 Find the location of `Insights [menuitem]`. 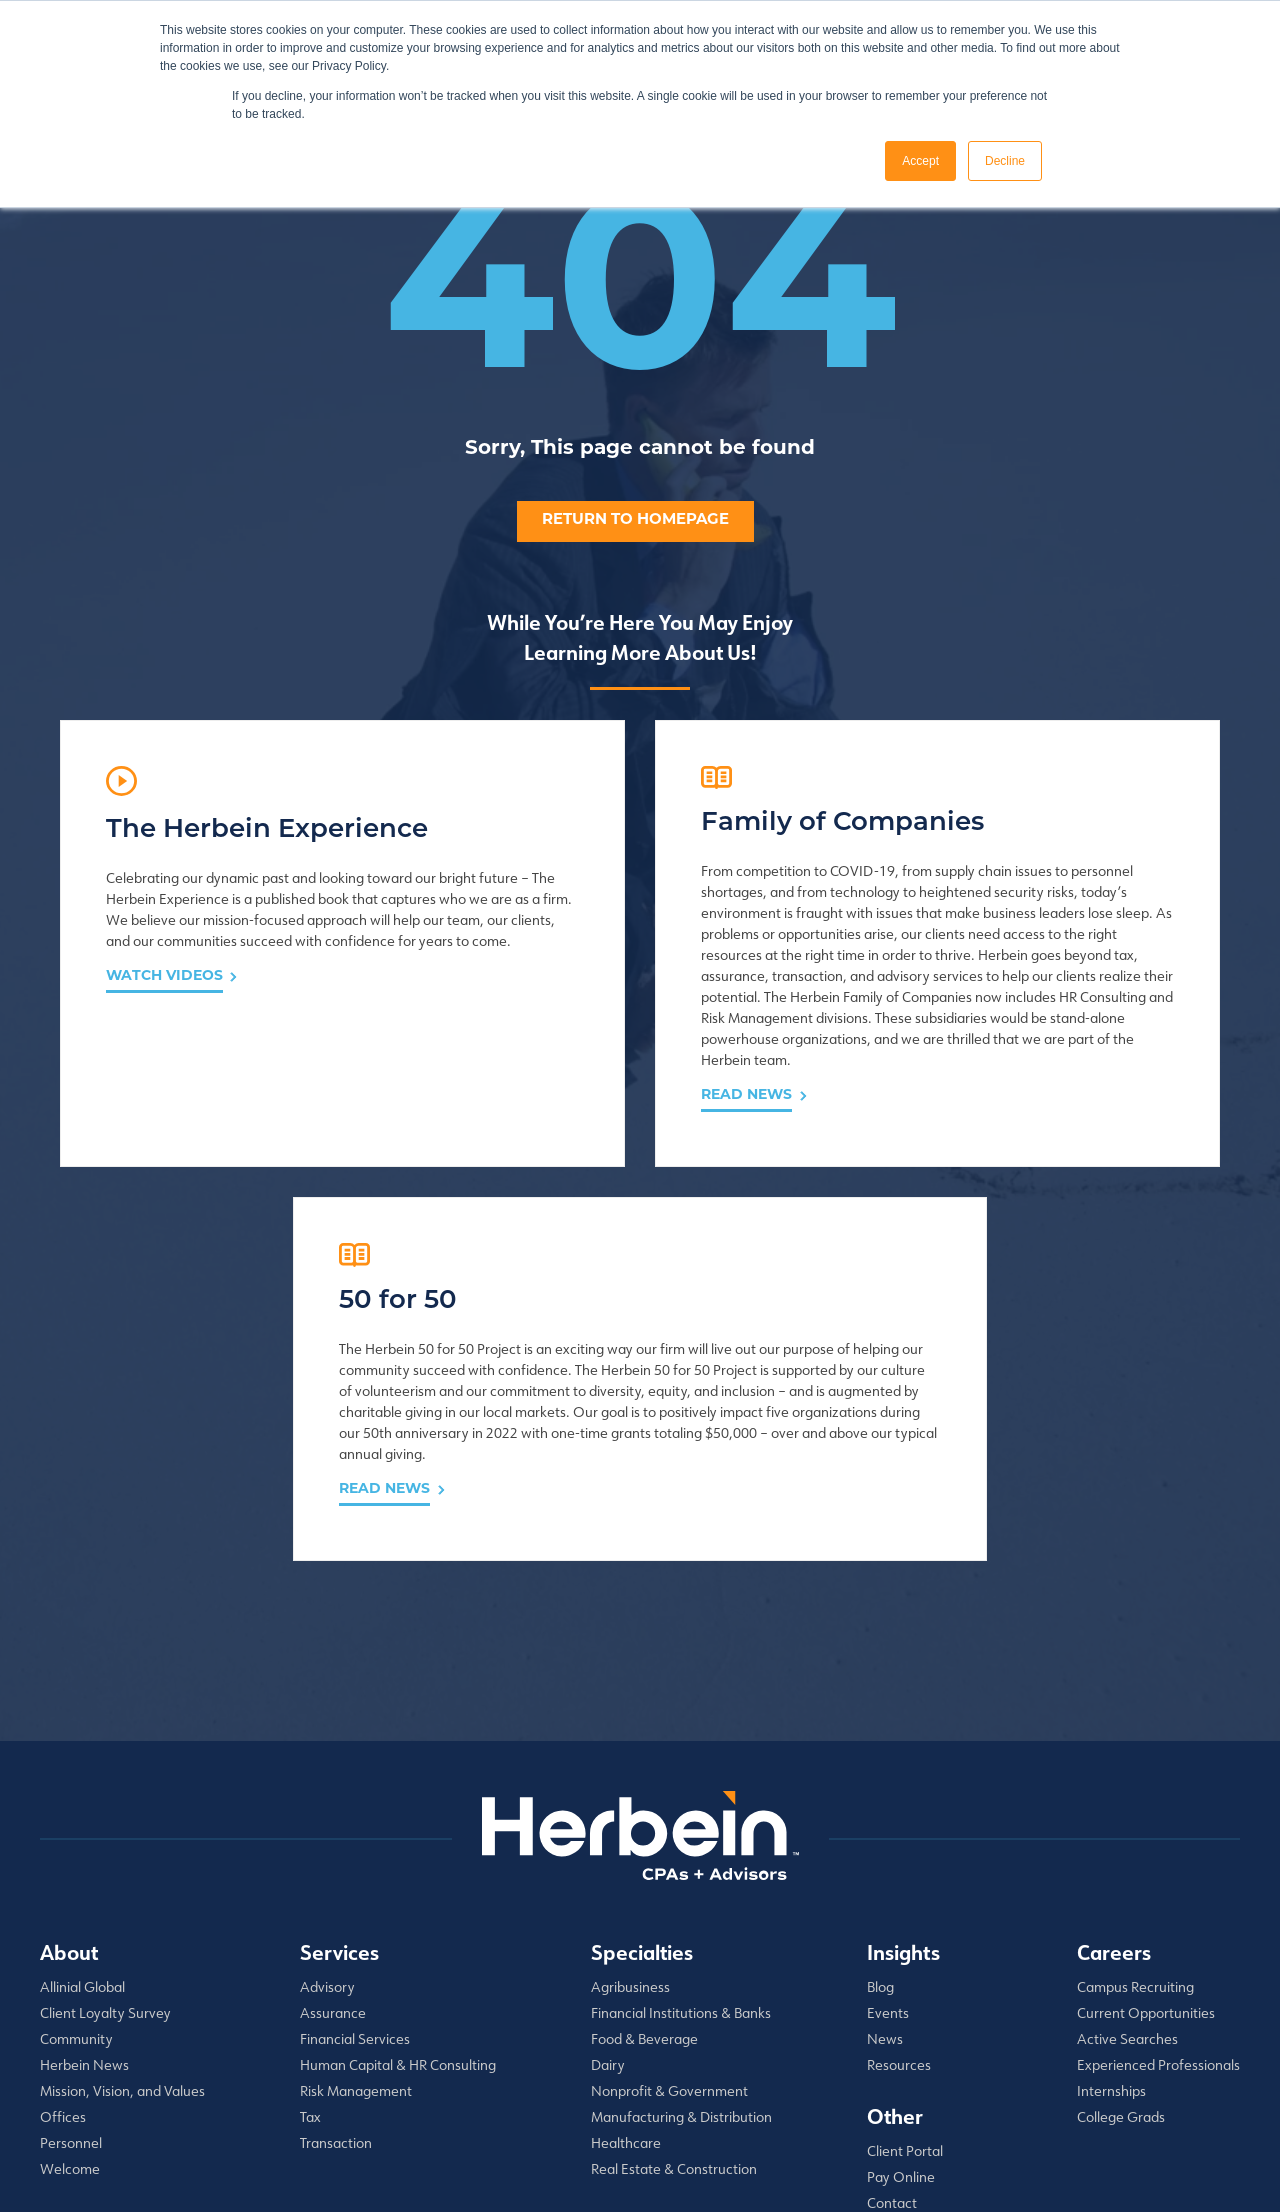

Insights [menuitem] is located at coordinates (903, 1759).